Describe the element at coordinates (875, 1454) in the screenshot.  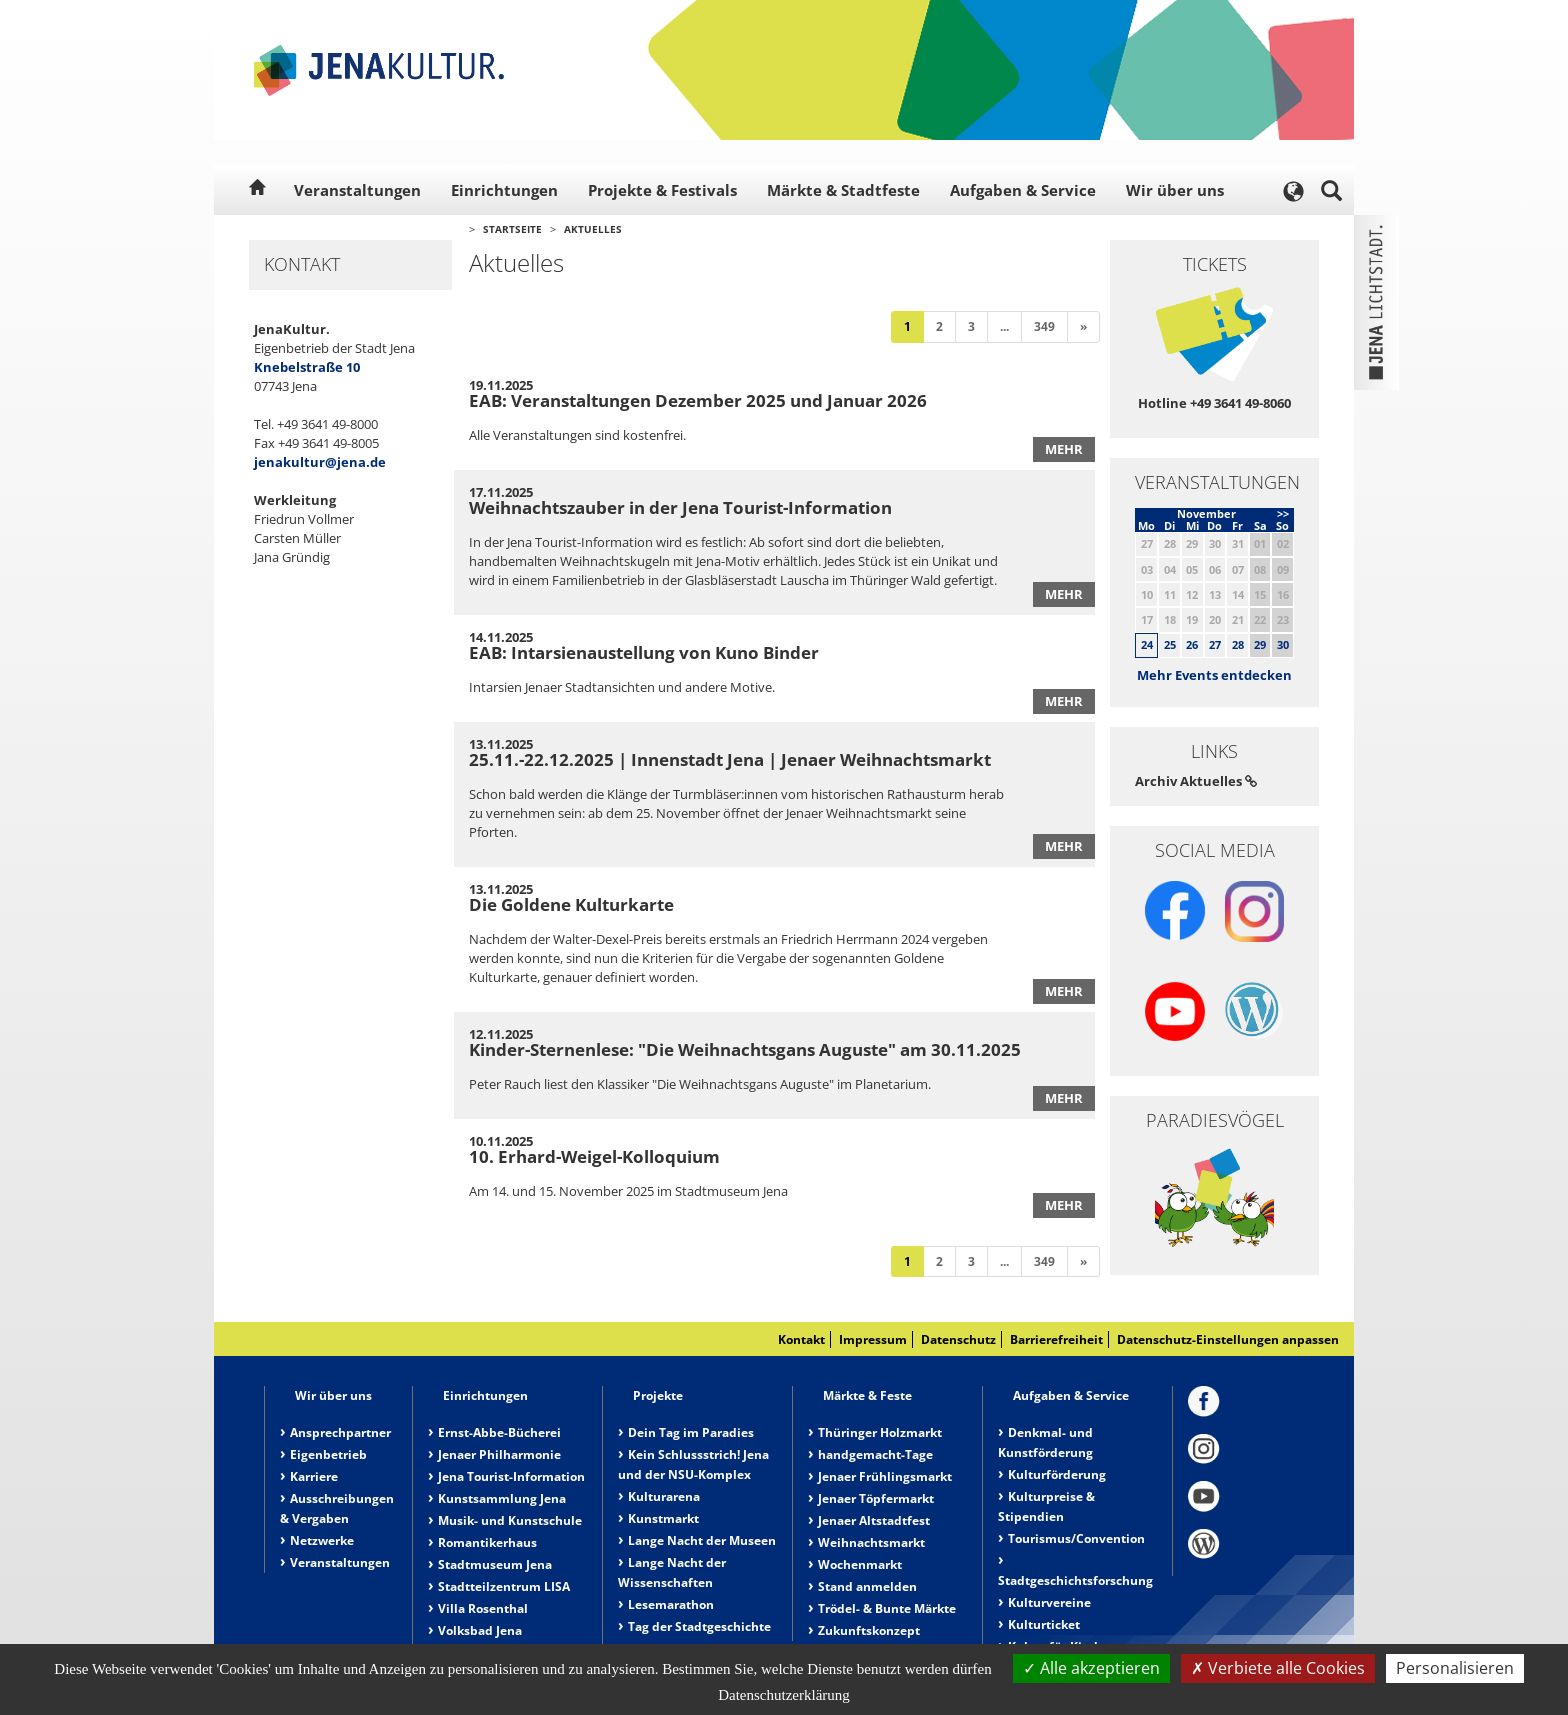
I see `handgemacht-Tage` at that location.